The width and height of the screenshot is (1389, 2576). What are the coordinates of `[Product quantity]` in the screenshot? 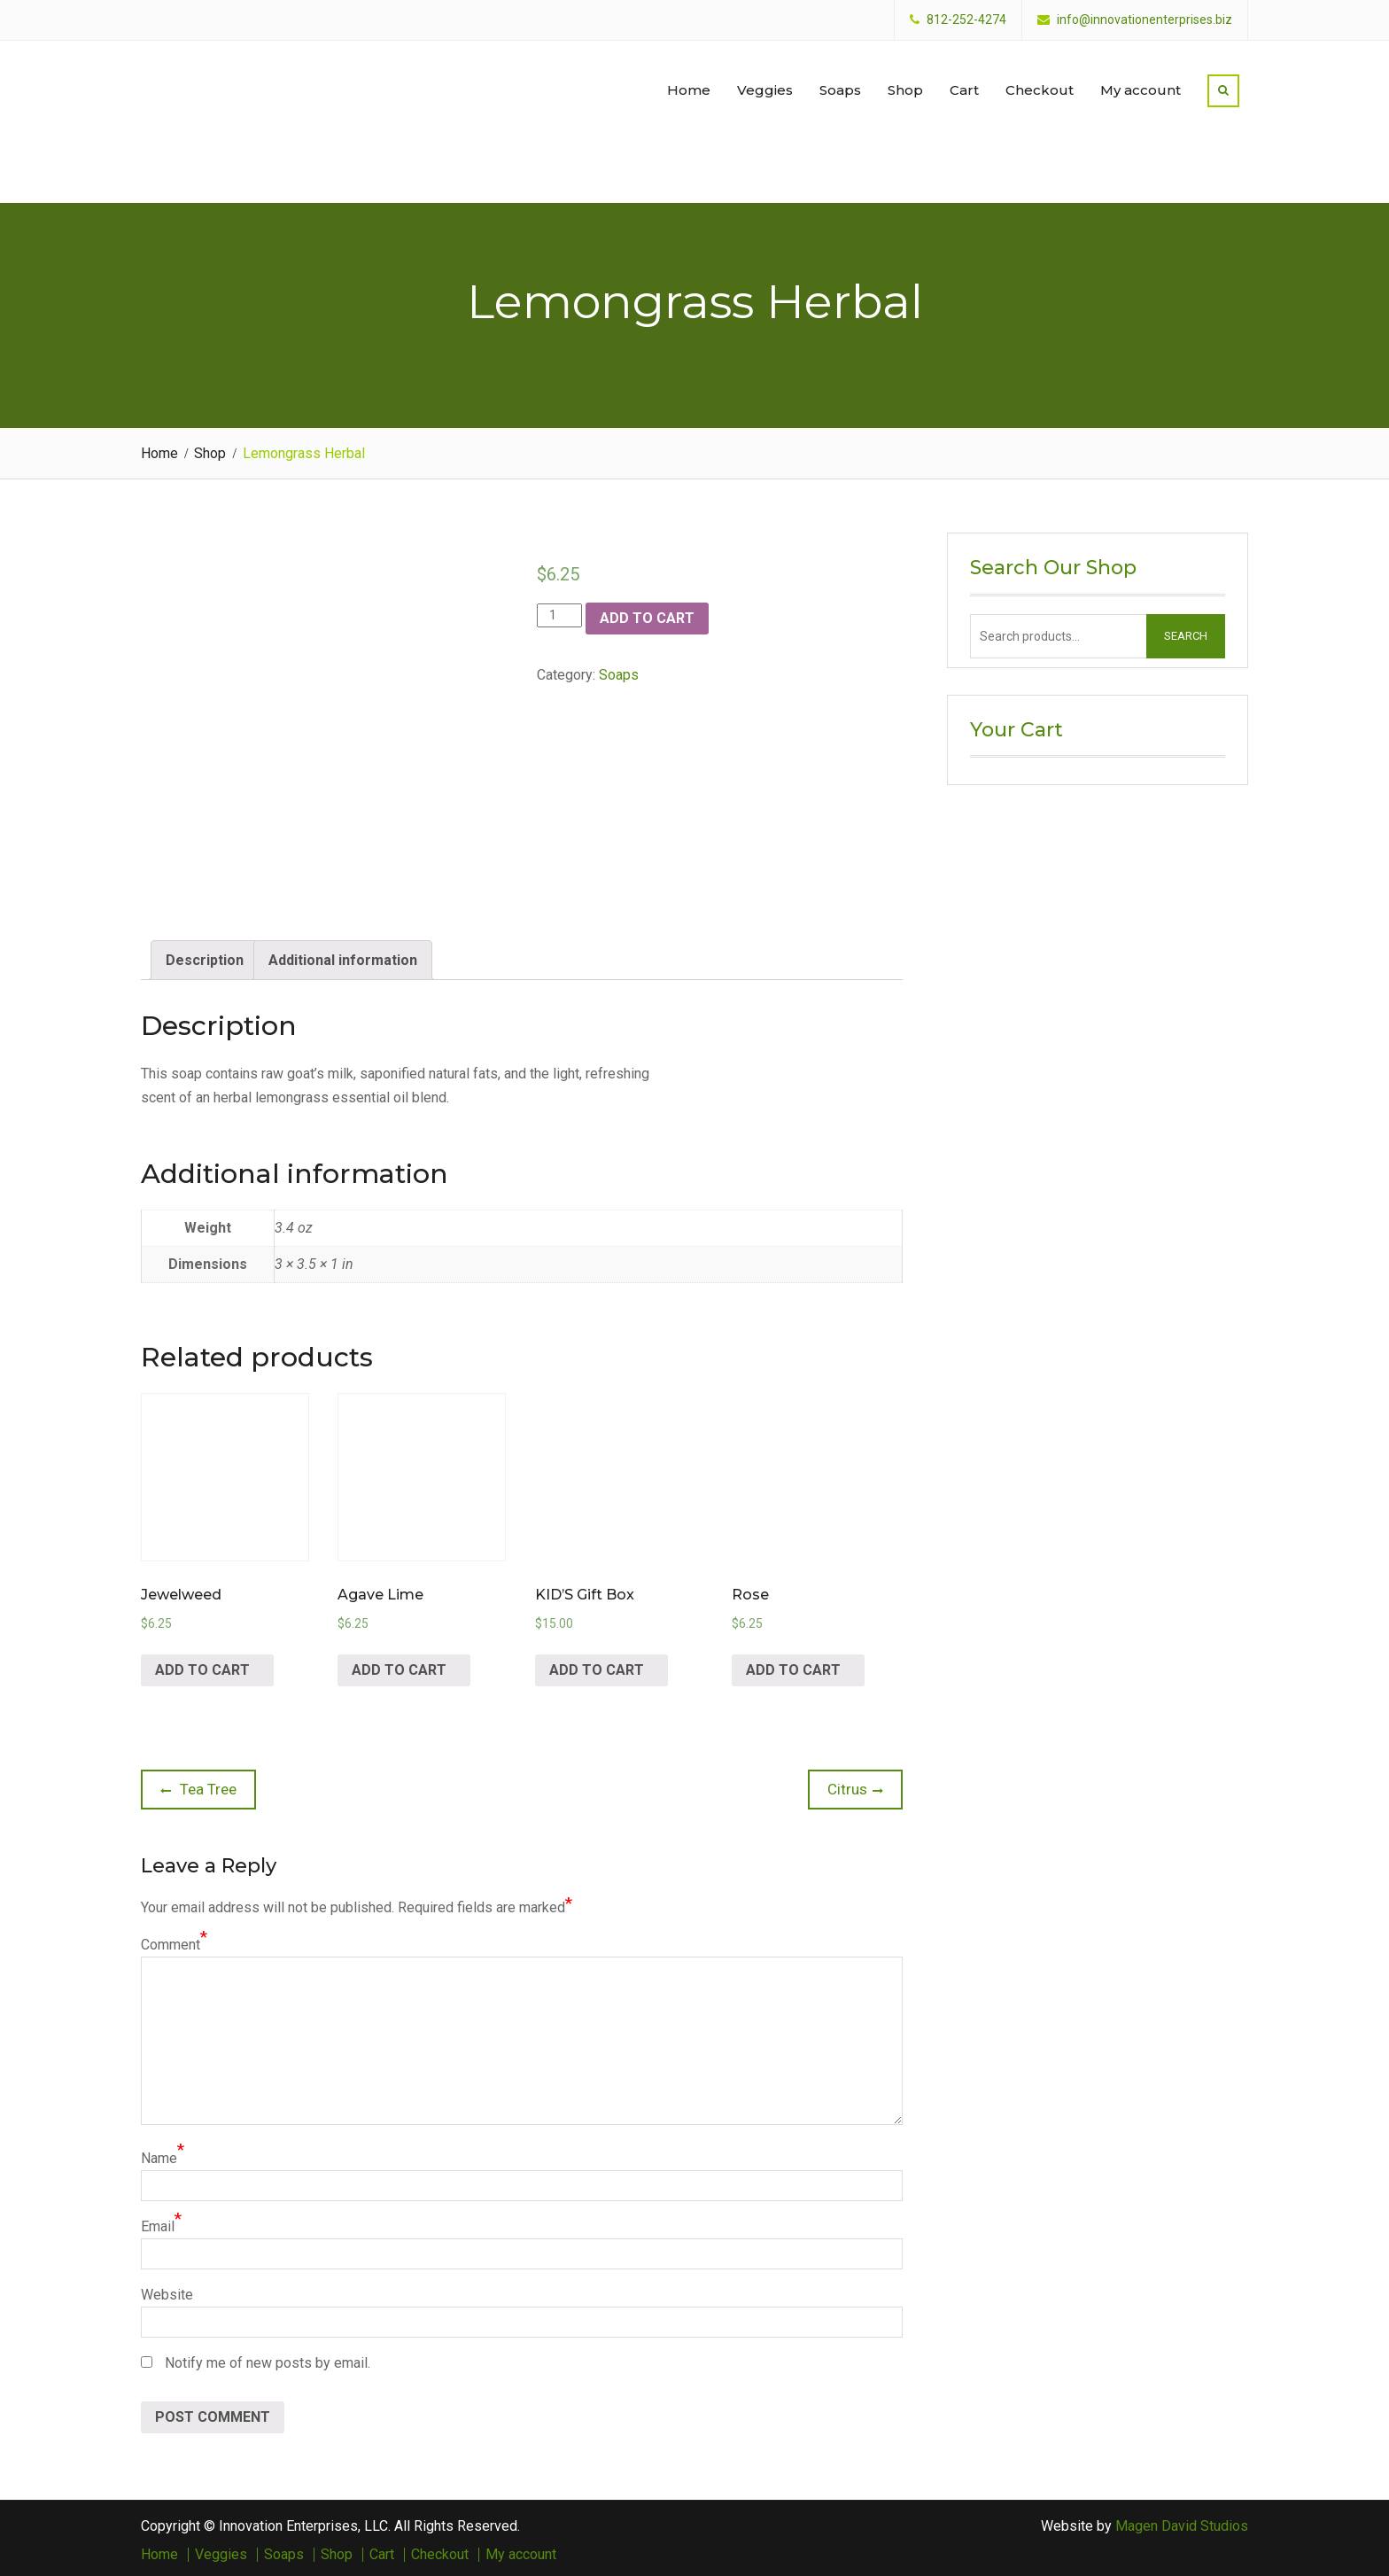 It's located at (559, 611).